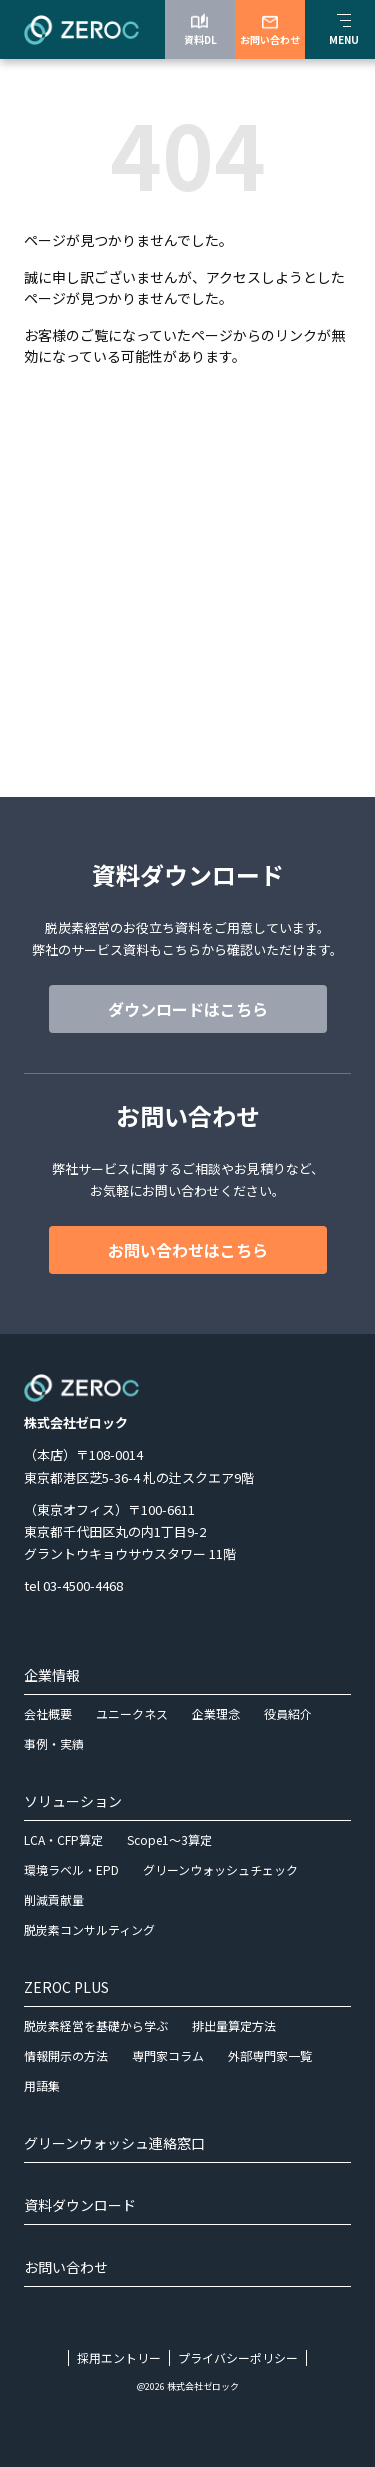 The width and height of the screenshot is (375, 2467). I want to click on 脱炭素経営を基礎から学ぶ, so click(96, 2025).